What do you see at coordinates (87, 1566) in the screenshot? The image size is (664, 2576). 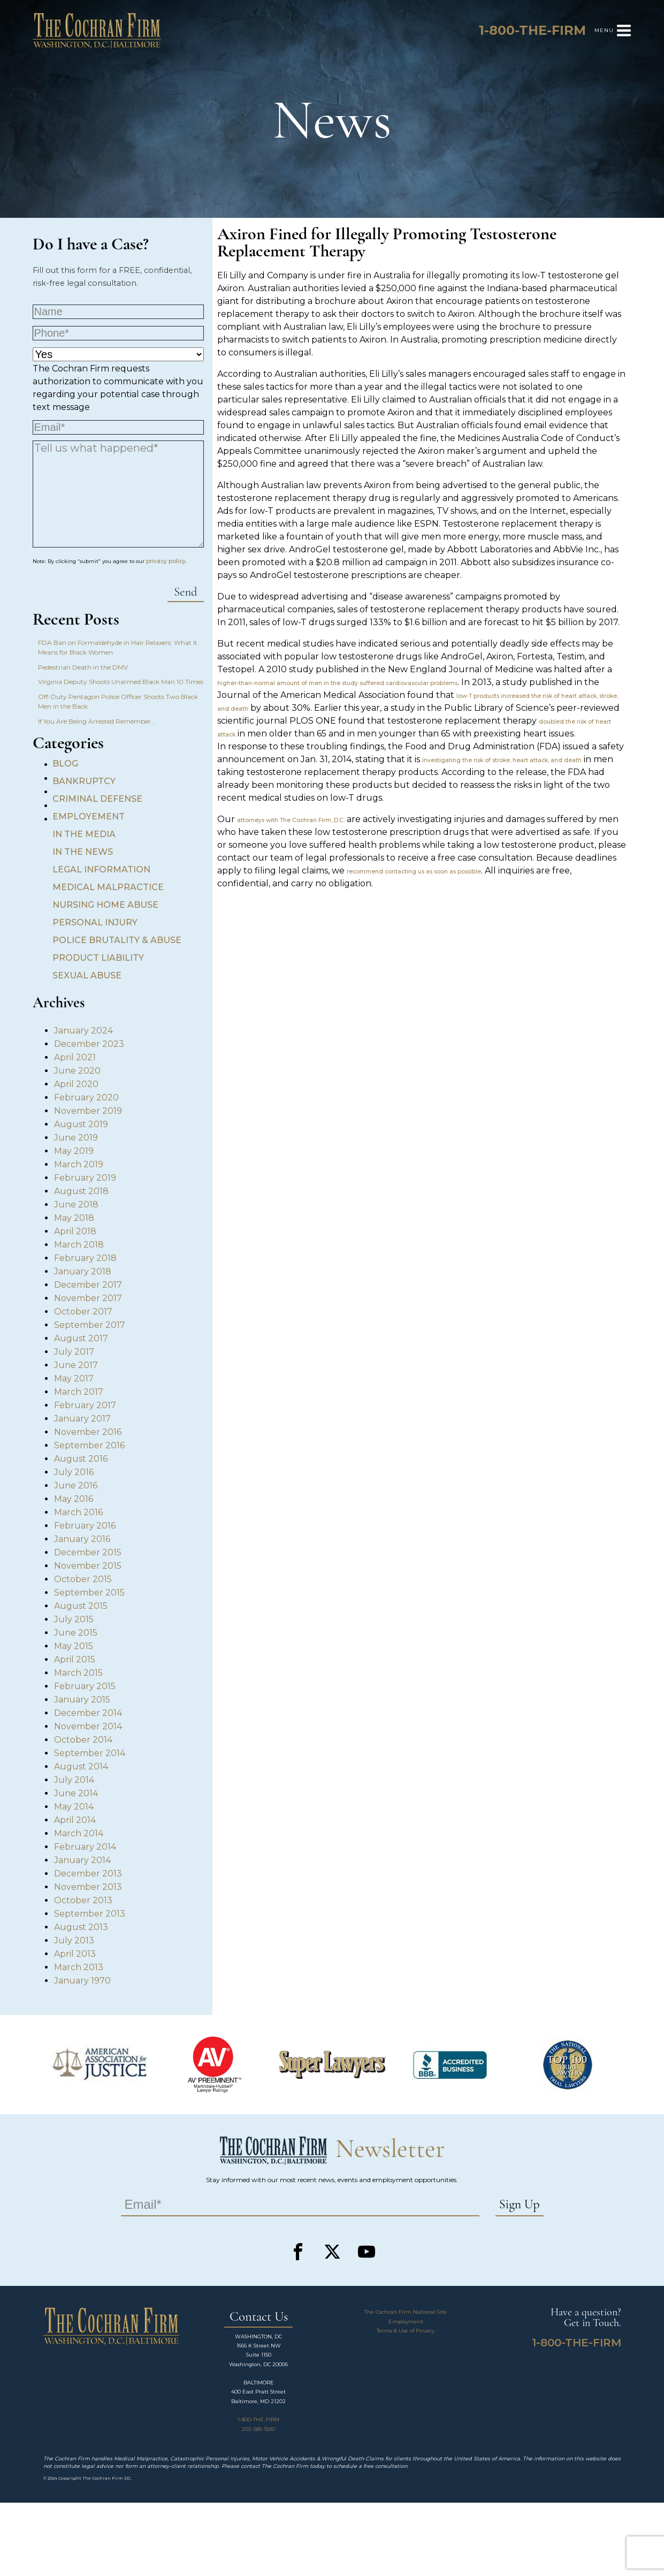 I see `November 2015` at bounding box center [87, 1566].